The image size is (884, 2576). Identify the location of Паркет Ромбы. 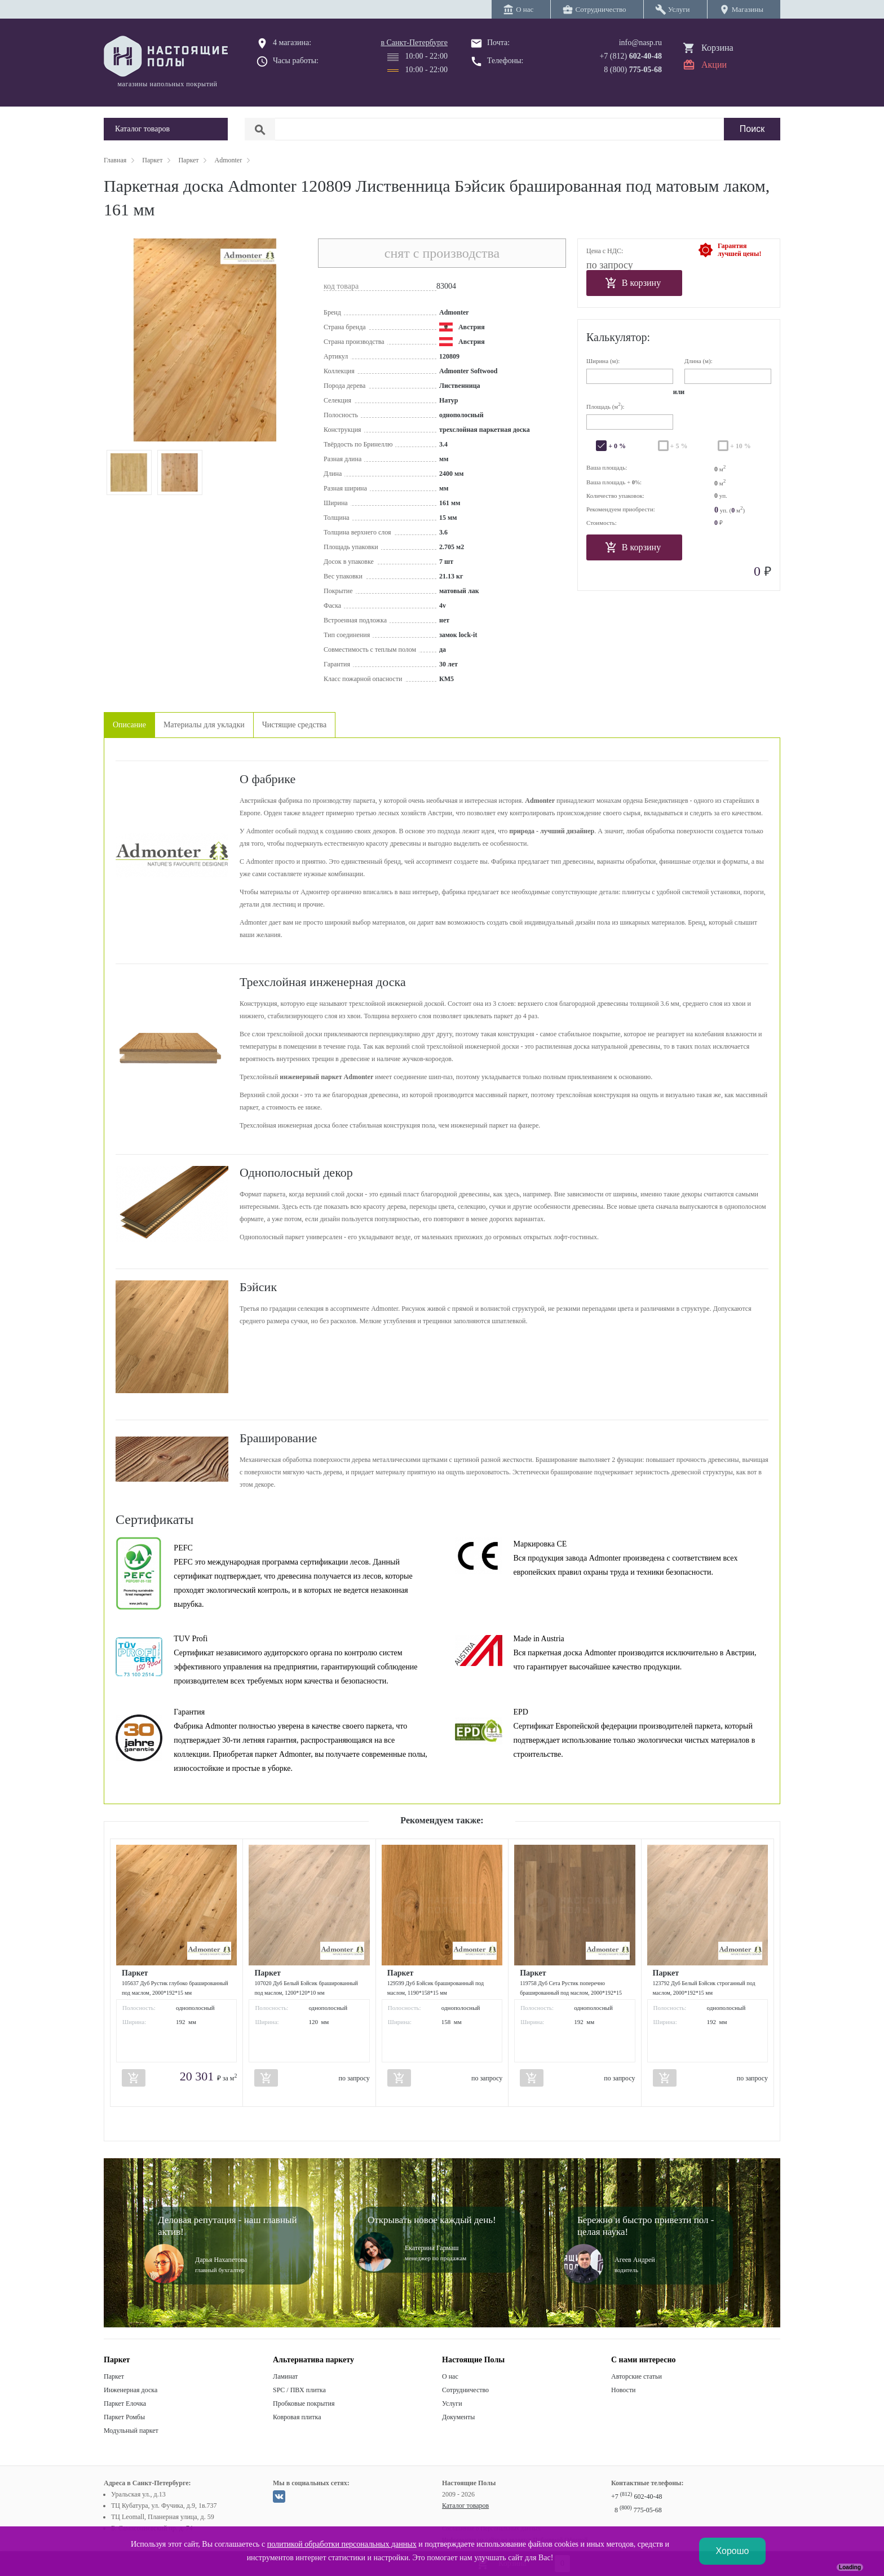
(124, 2417).